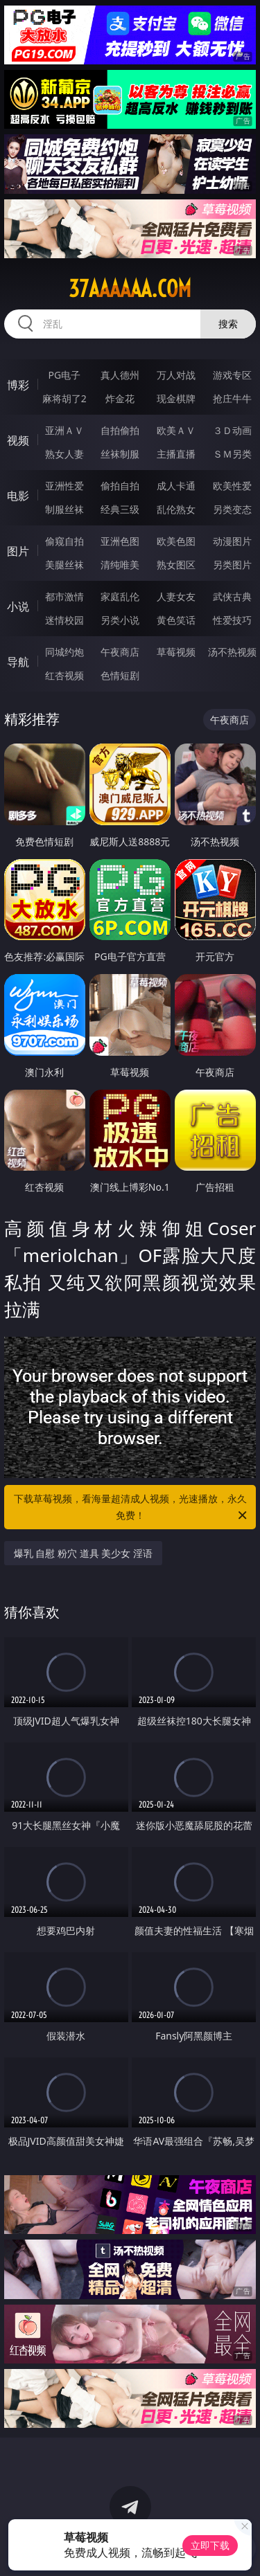 This screenshot has height=2576, width=260. What do you see at coordinates (64, 374) in the screenshot?
I see `PG电子` at bounding box center [64, 374].